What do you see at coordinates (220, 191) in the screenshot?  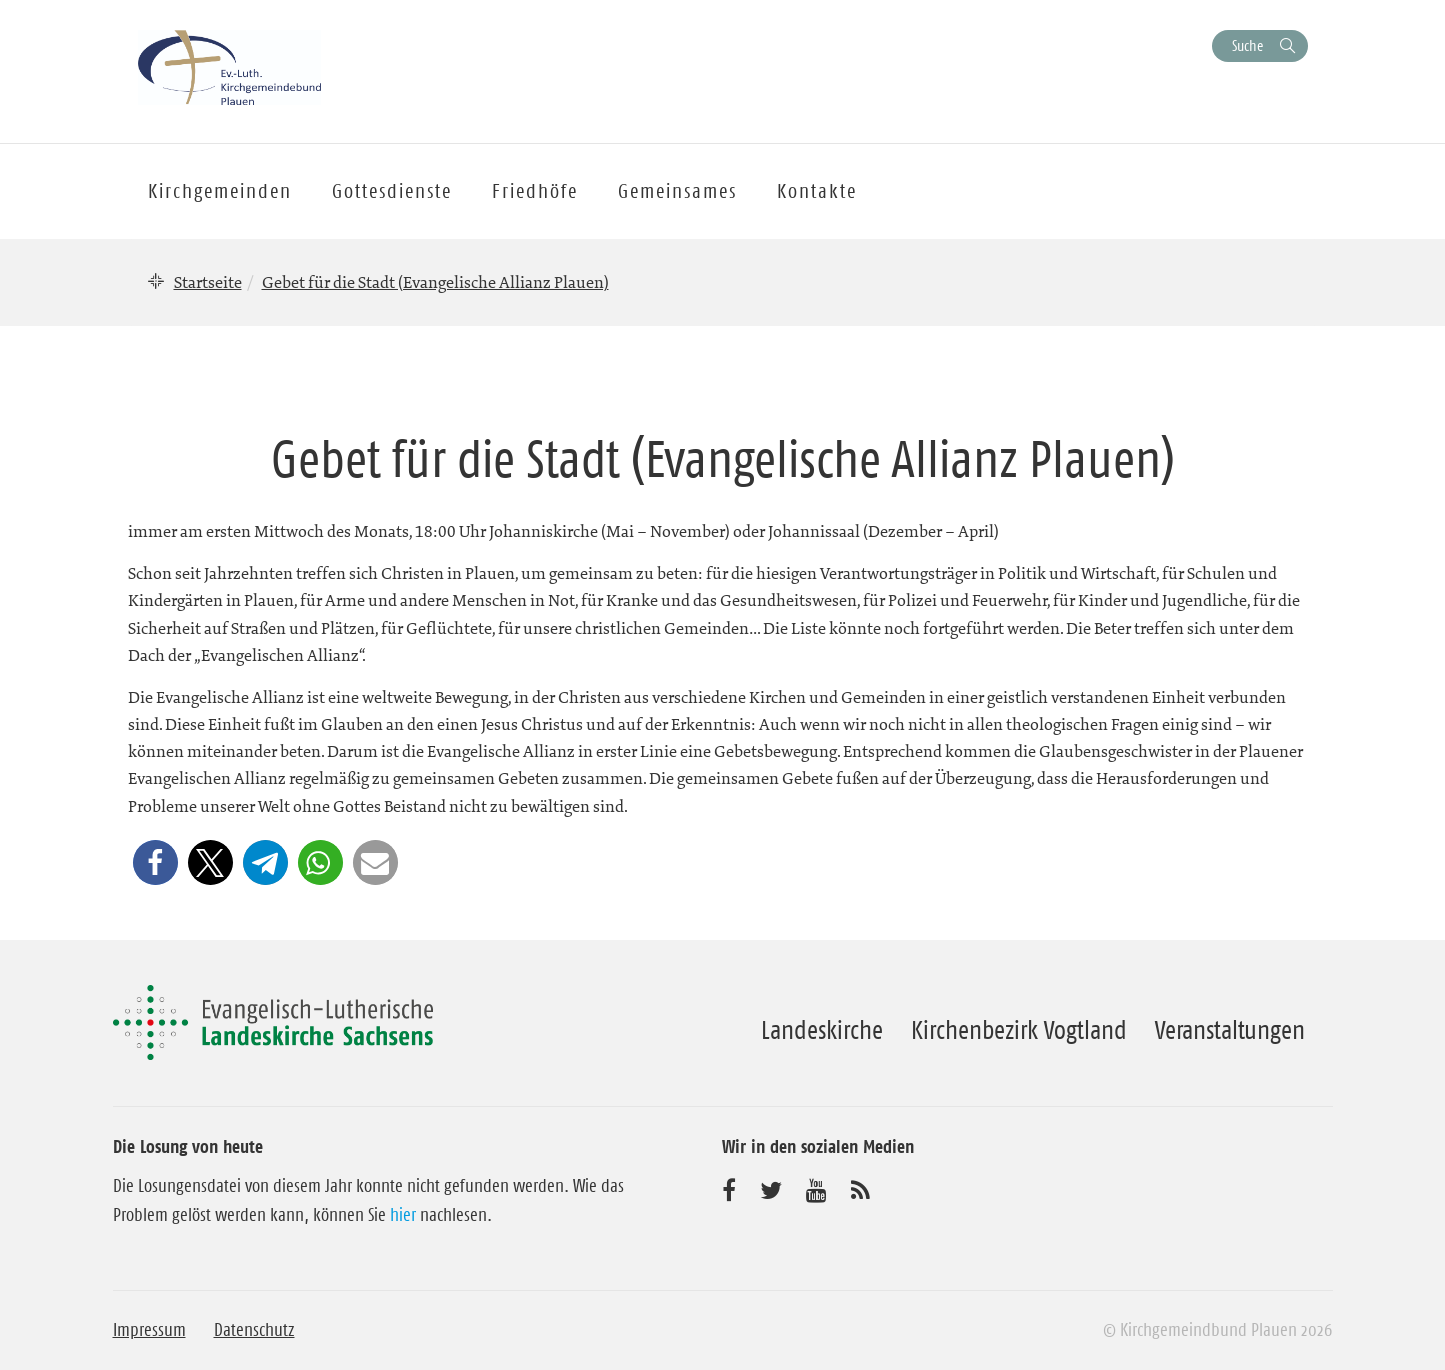 I see `Kirchgemeinden` at bounding box center [220, 191].